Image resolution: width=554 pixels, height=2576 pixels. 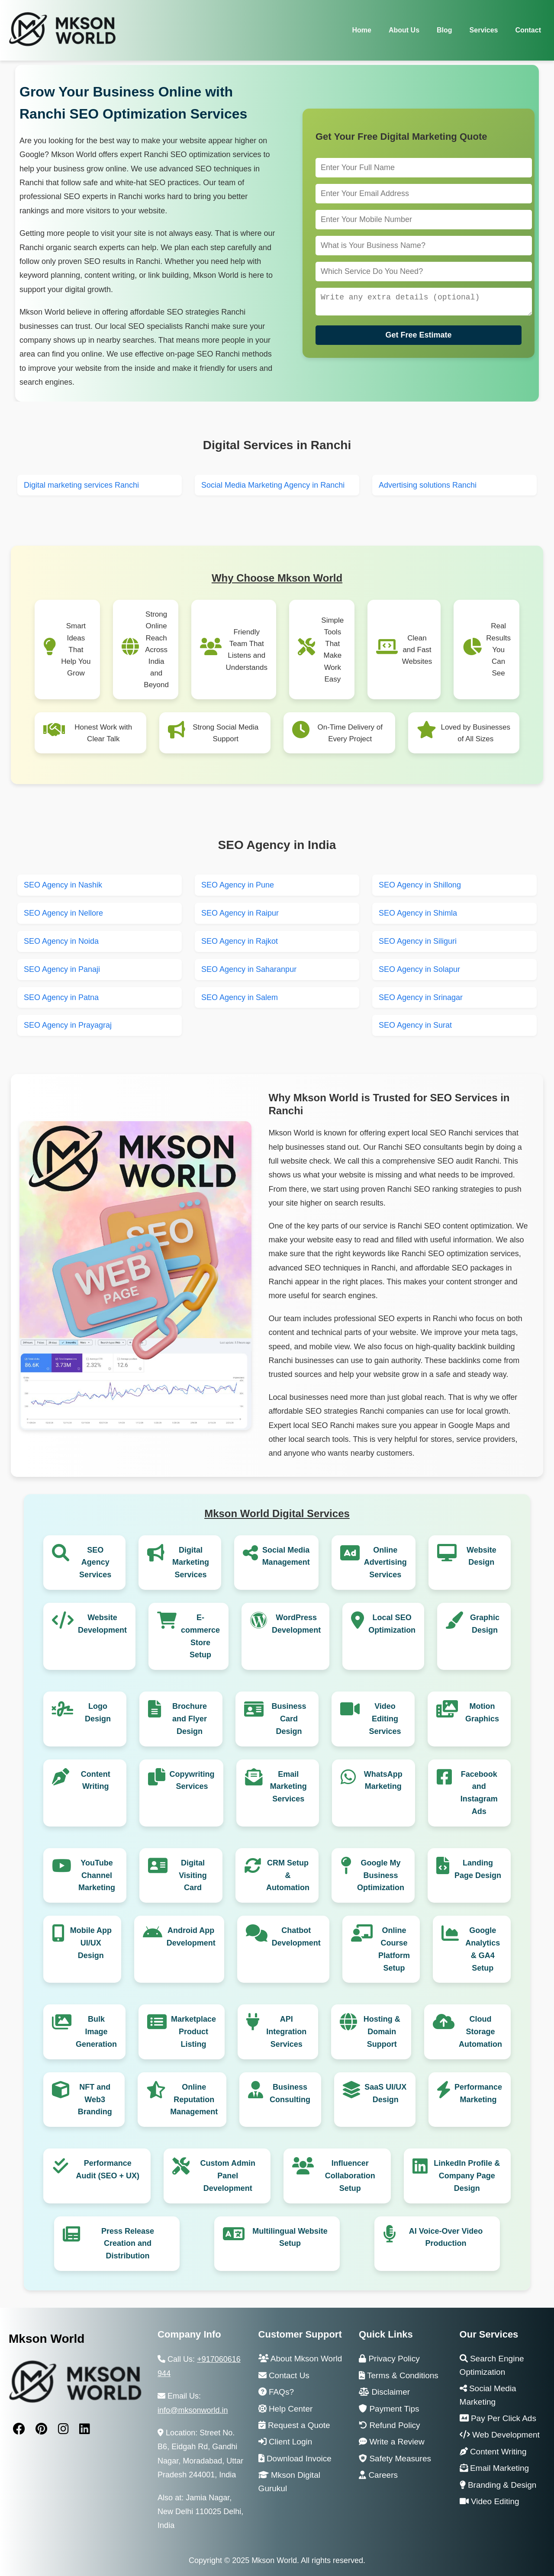 I want to click on Digital Visiting Card, so click(x=193, y=1875).